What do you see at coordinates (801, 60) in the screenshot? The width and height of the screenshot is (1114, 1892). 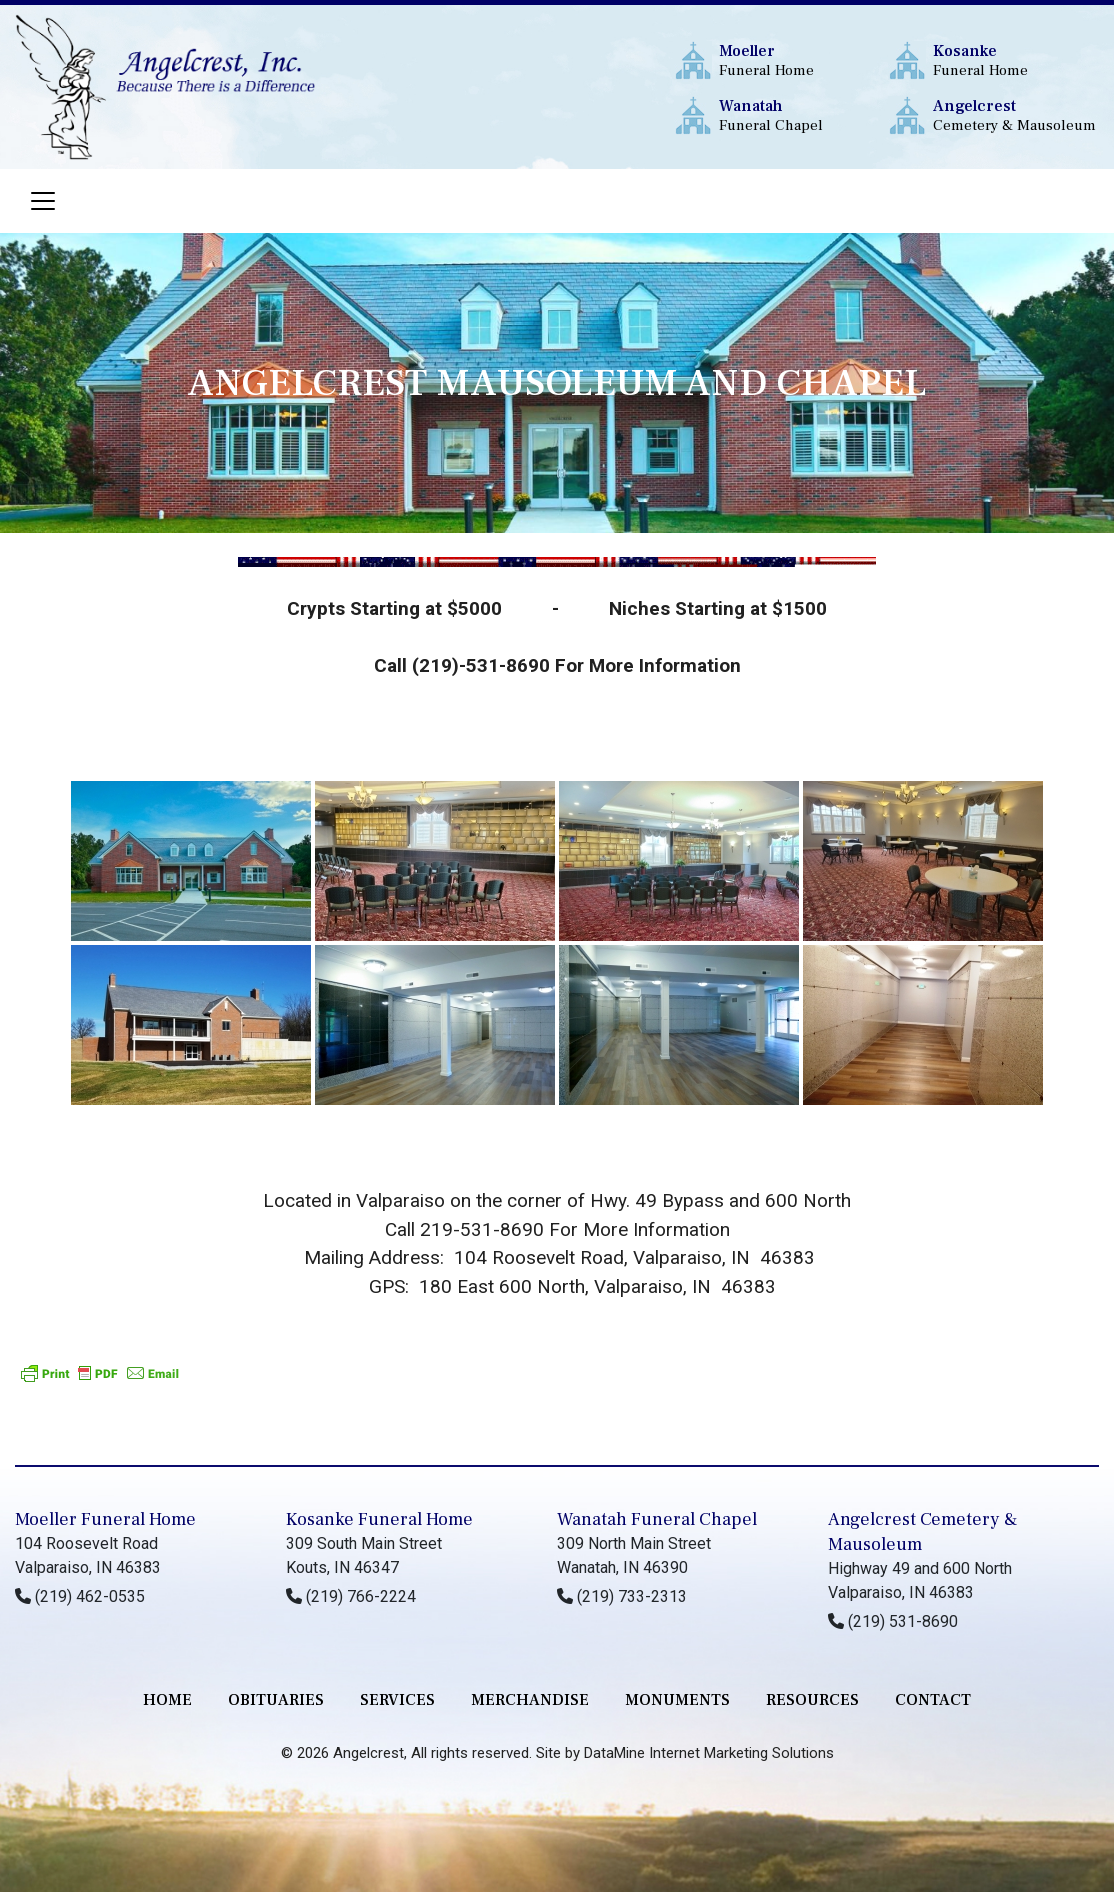 I see `Funeral Home` at bounding box center [801, 60].